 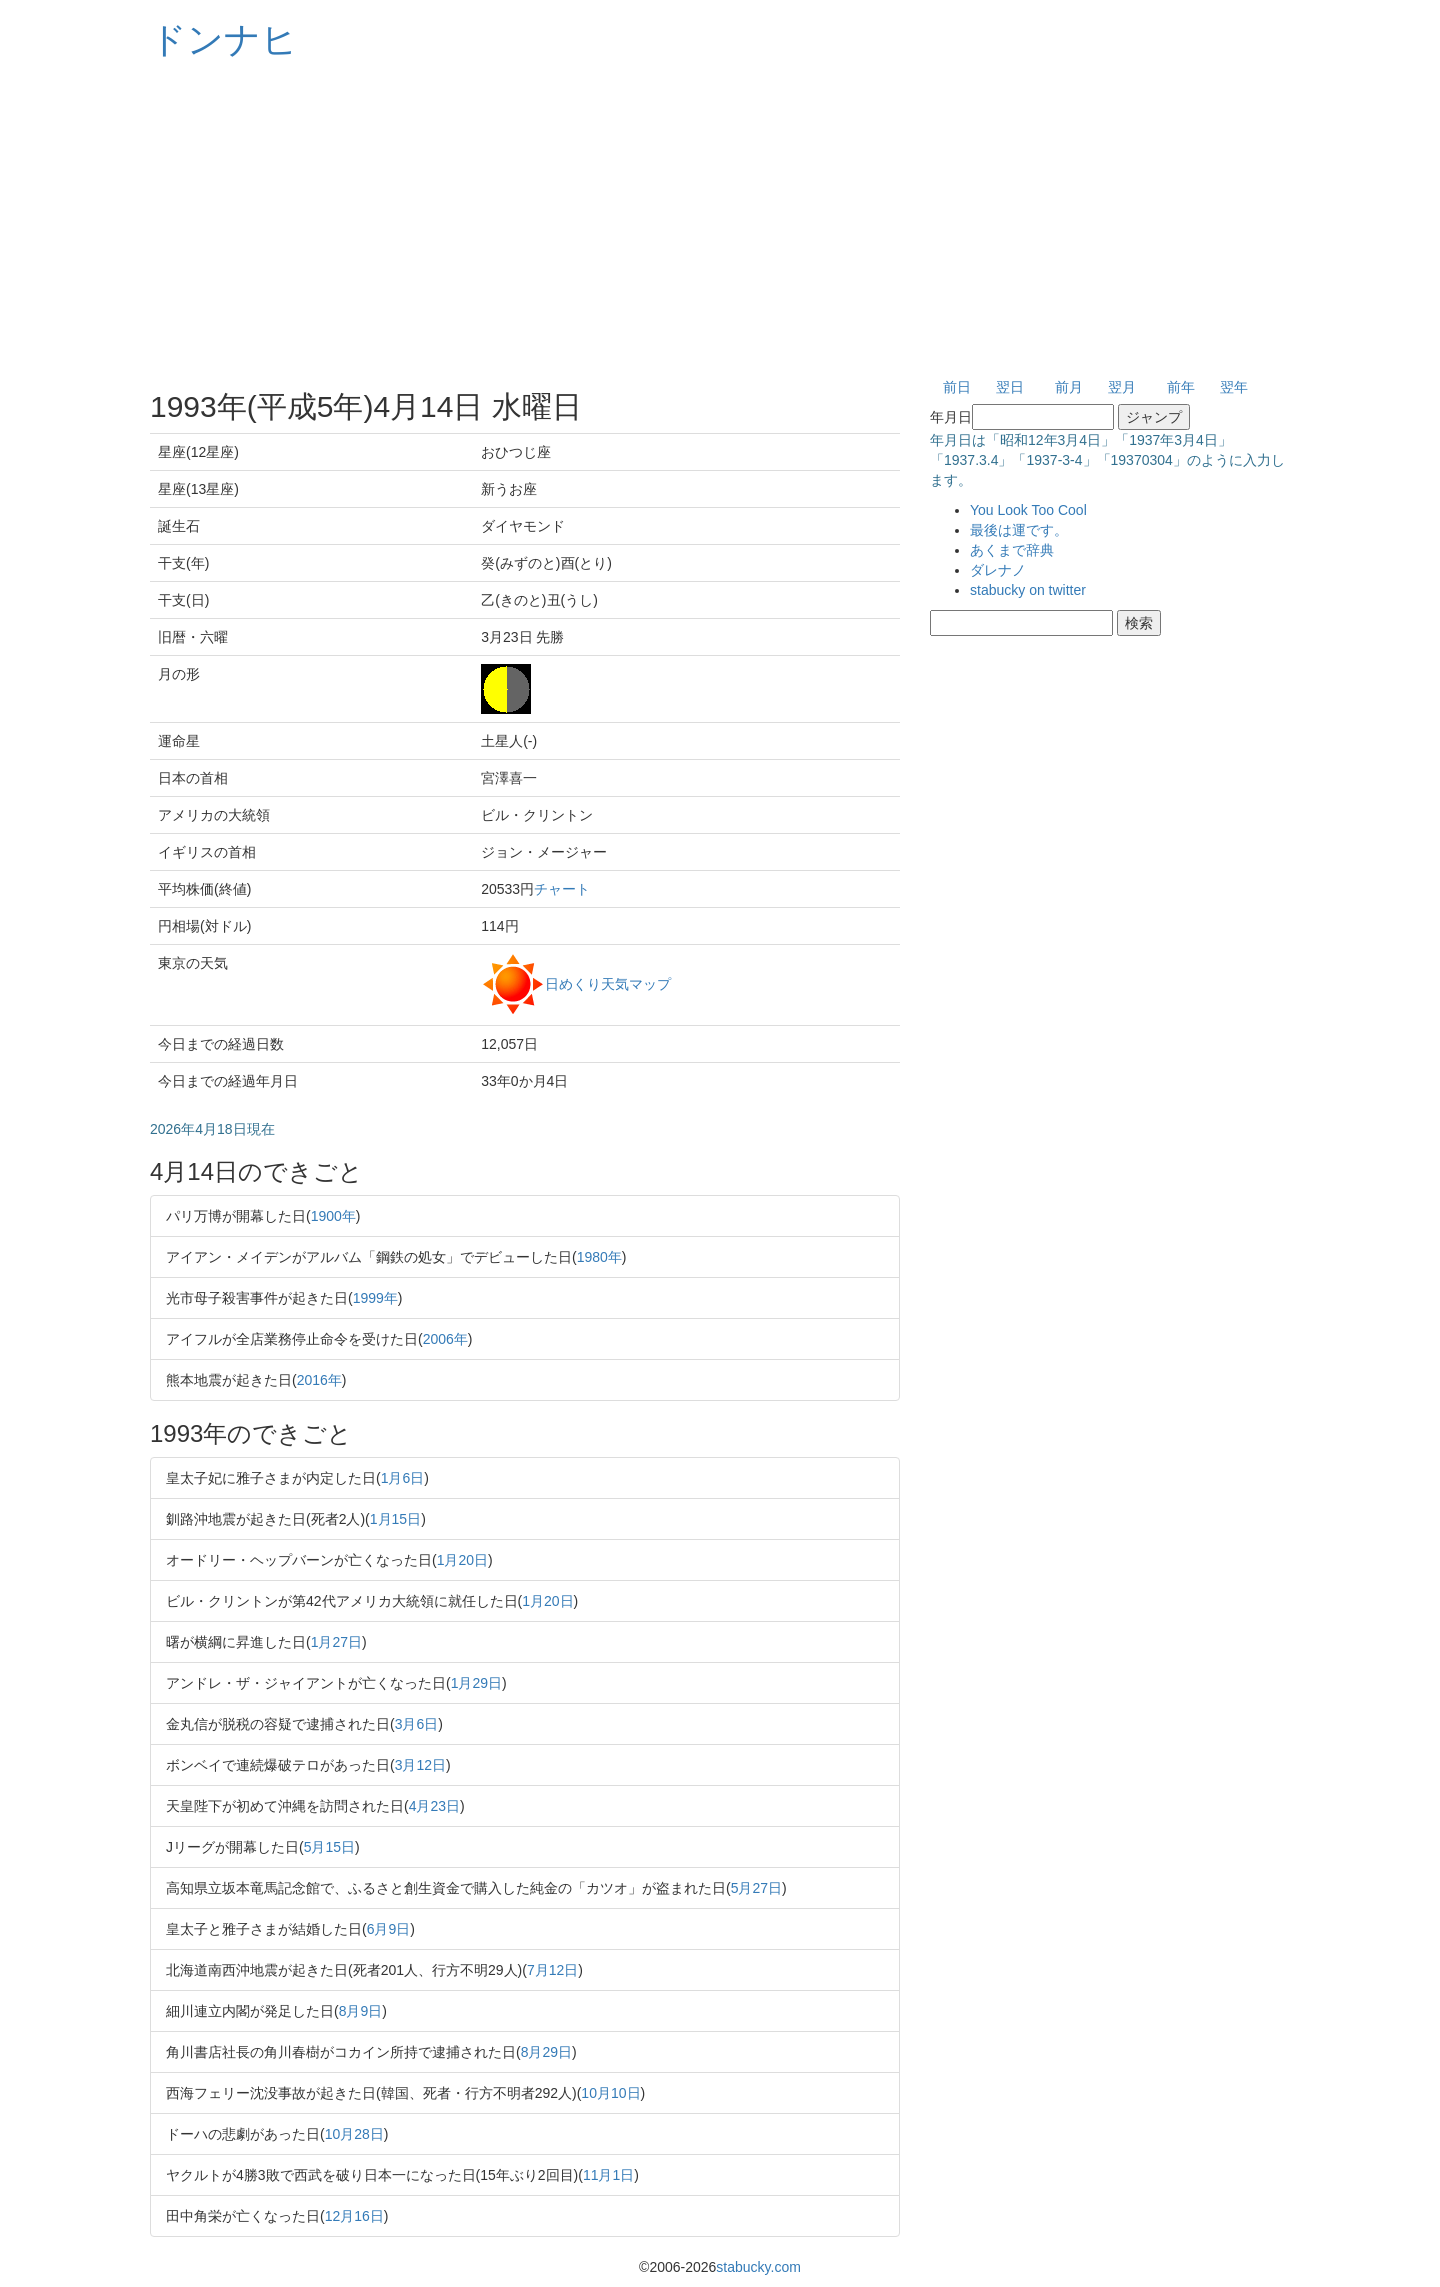 I want to click on 5月27日, so click(x=756, y=1888).